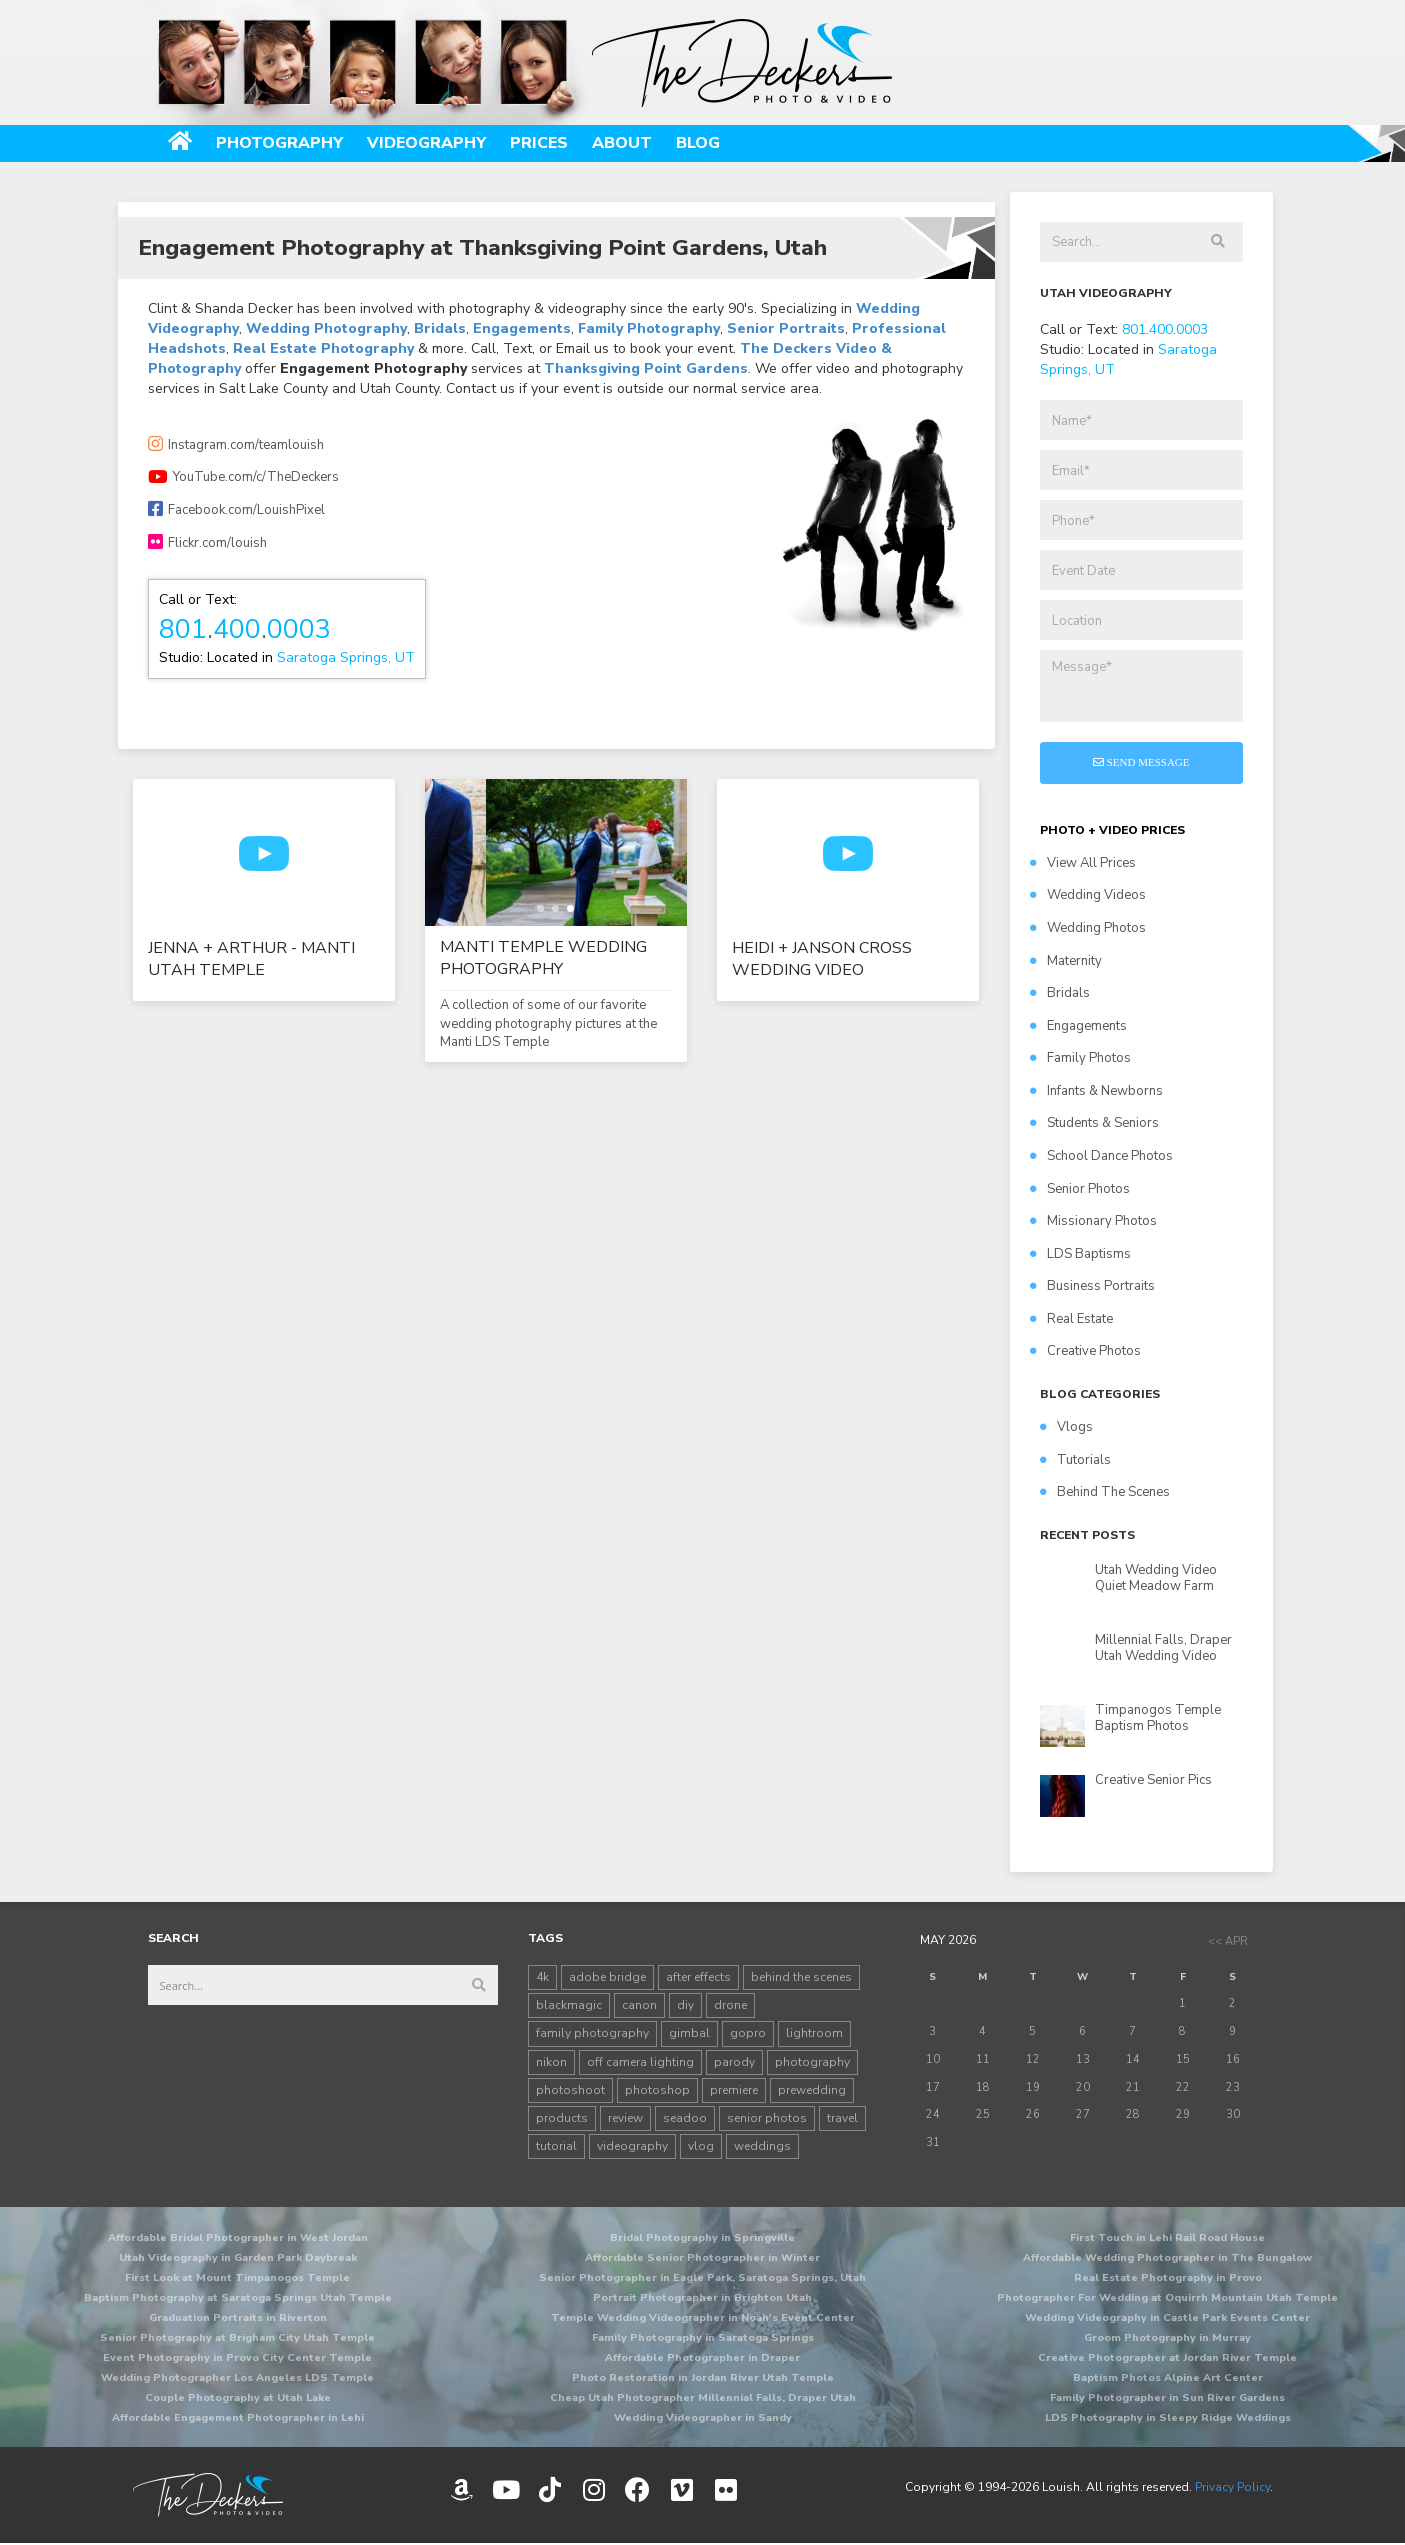 The image size is (1405, 2545). I want to click on Real Estate Photography, so click(323, 348).